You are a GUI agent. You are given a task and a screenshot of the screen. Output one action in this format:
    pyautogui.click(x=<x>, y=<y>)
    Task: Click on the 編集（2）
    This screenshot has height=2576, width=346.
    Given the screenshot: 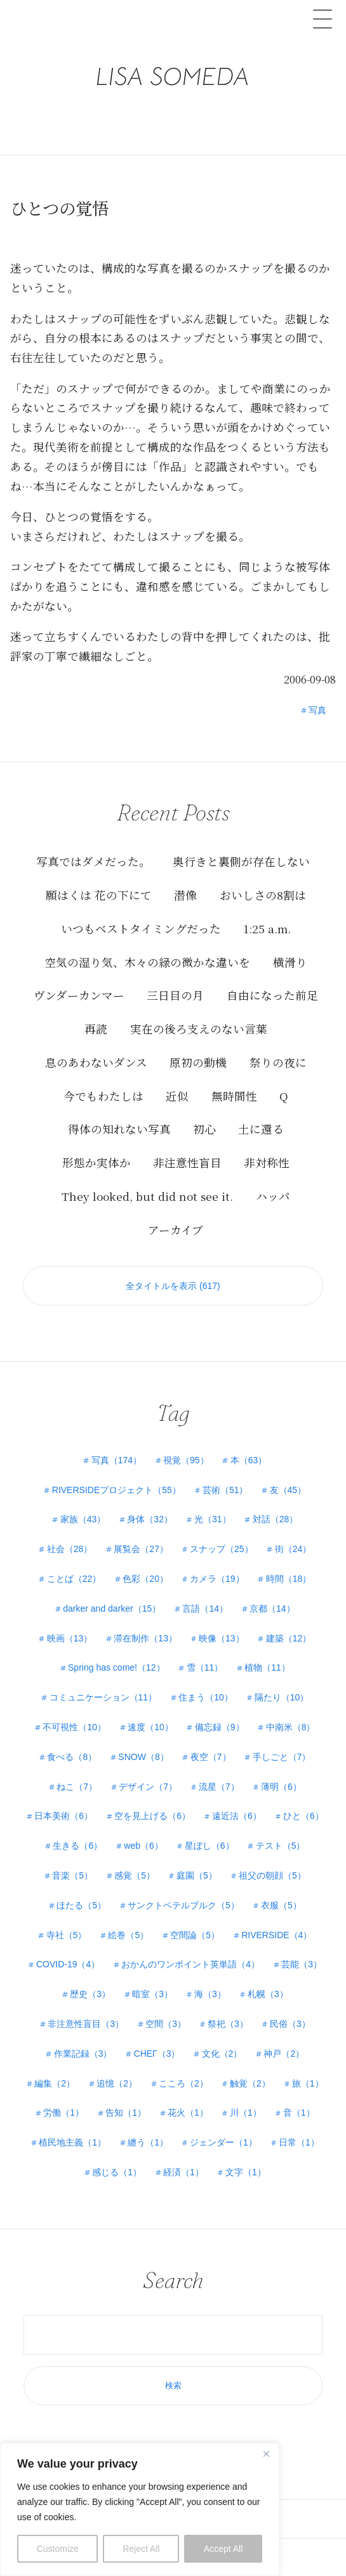 What is the action you would take?
    pyautogui.click(x=54, y=2083)
    